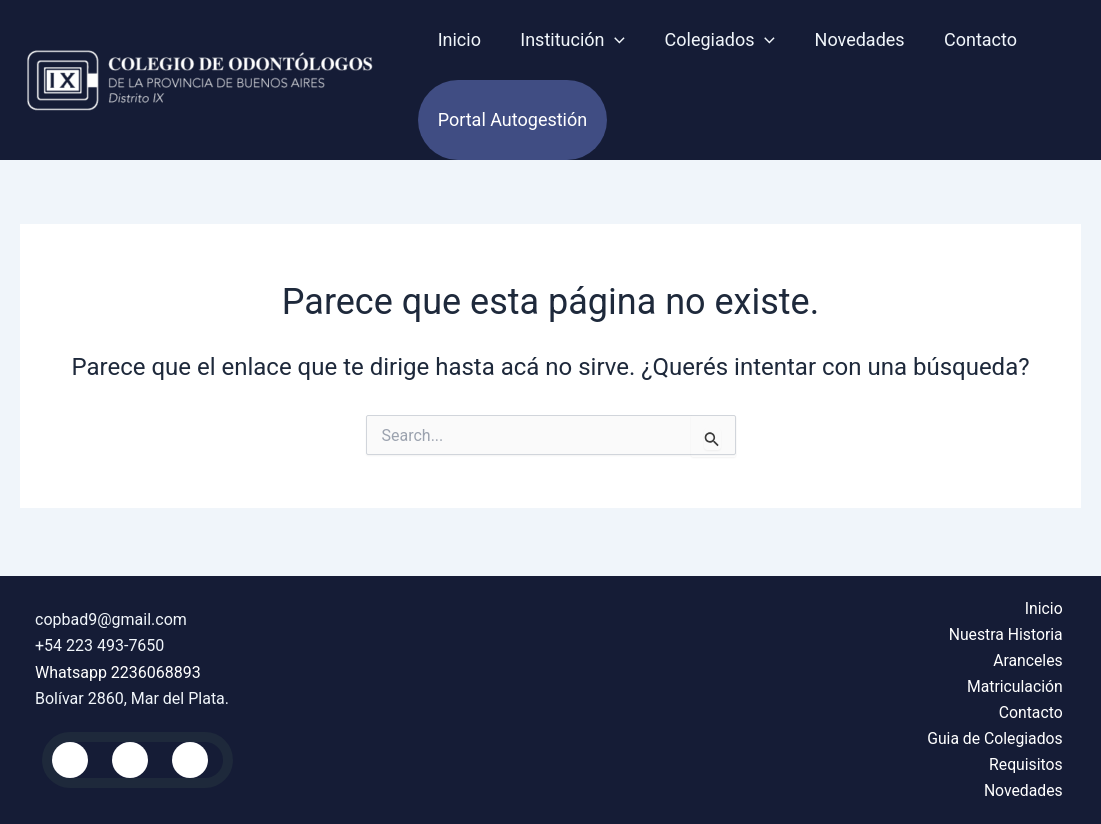 The image size is (1101, 824). What do you see at coordinates (848, 39) in the screenshot?
I see `Novedades` at bounding box center [848, 39].